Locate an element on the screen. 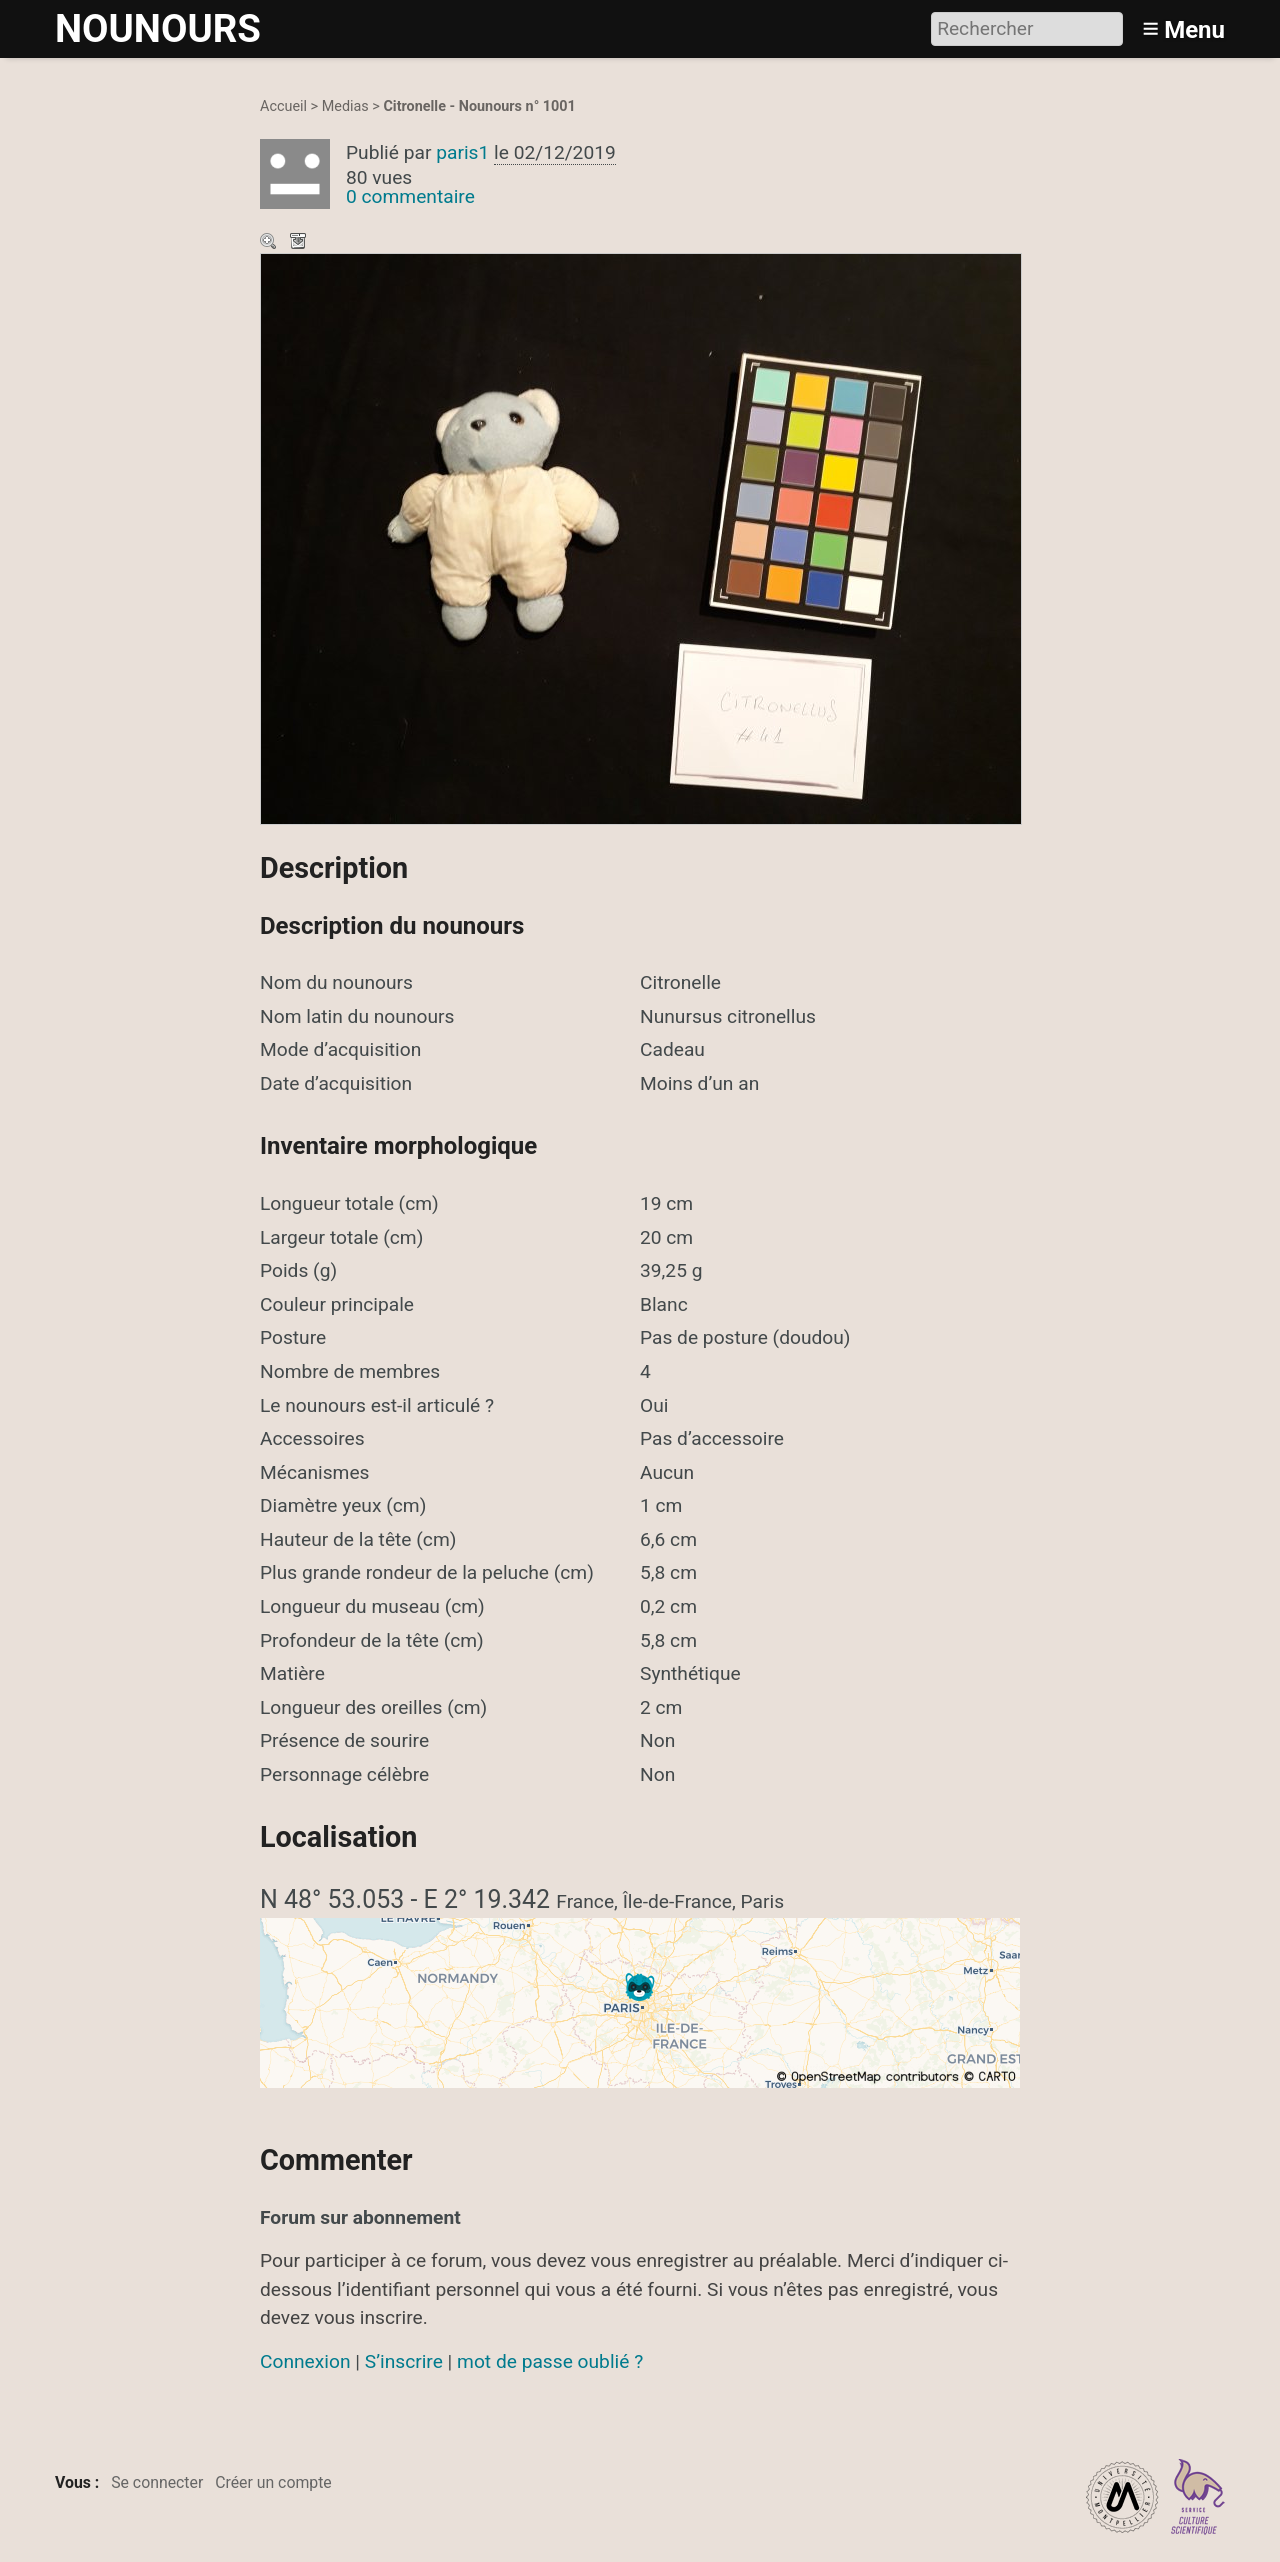 The width and height of the screenshot is (1280, 2562). 0 commentaire is located at coordinates (410, 196).